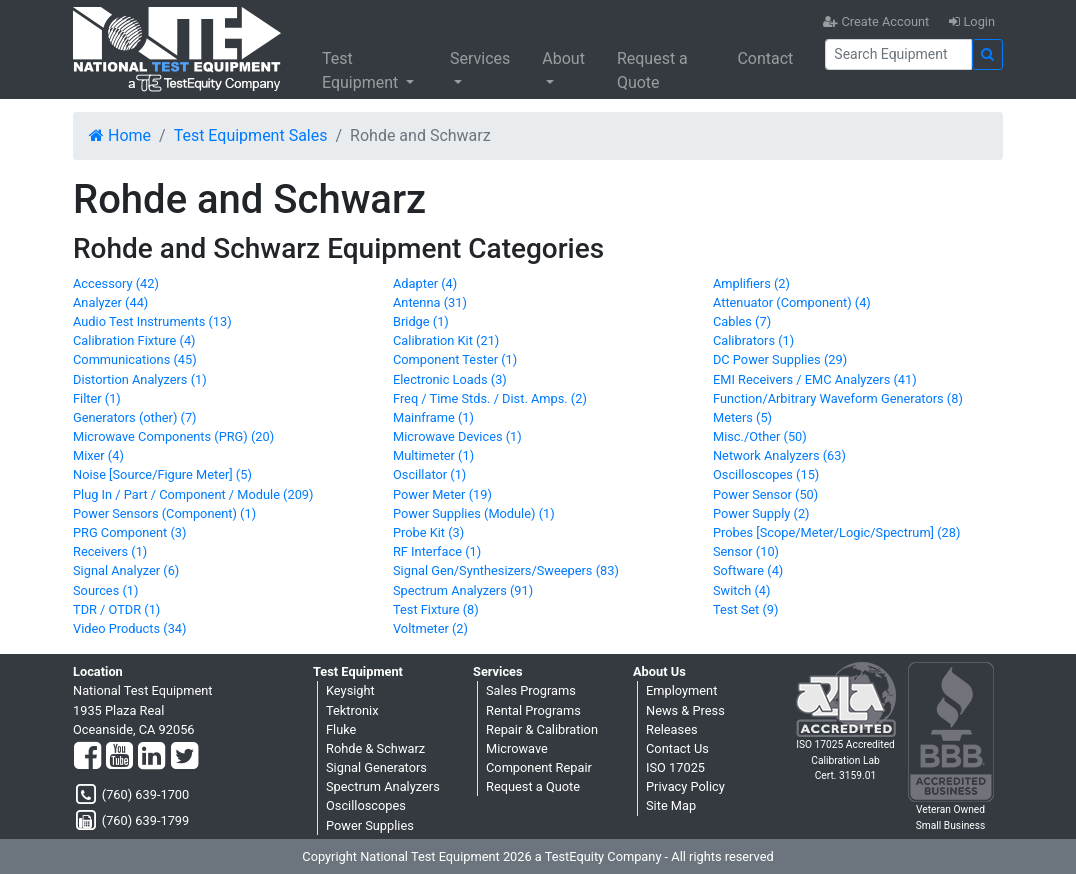  What do you see at coordinates (746, 609) in the screenshot?
I see `Test Set (9)` at bounding box center [746, 609].